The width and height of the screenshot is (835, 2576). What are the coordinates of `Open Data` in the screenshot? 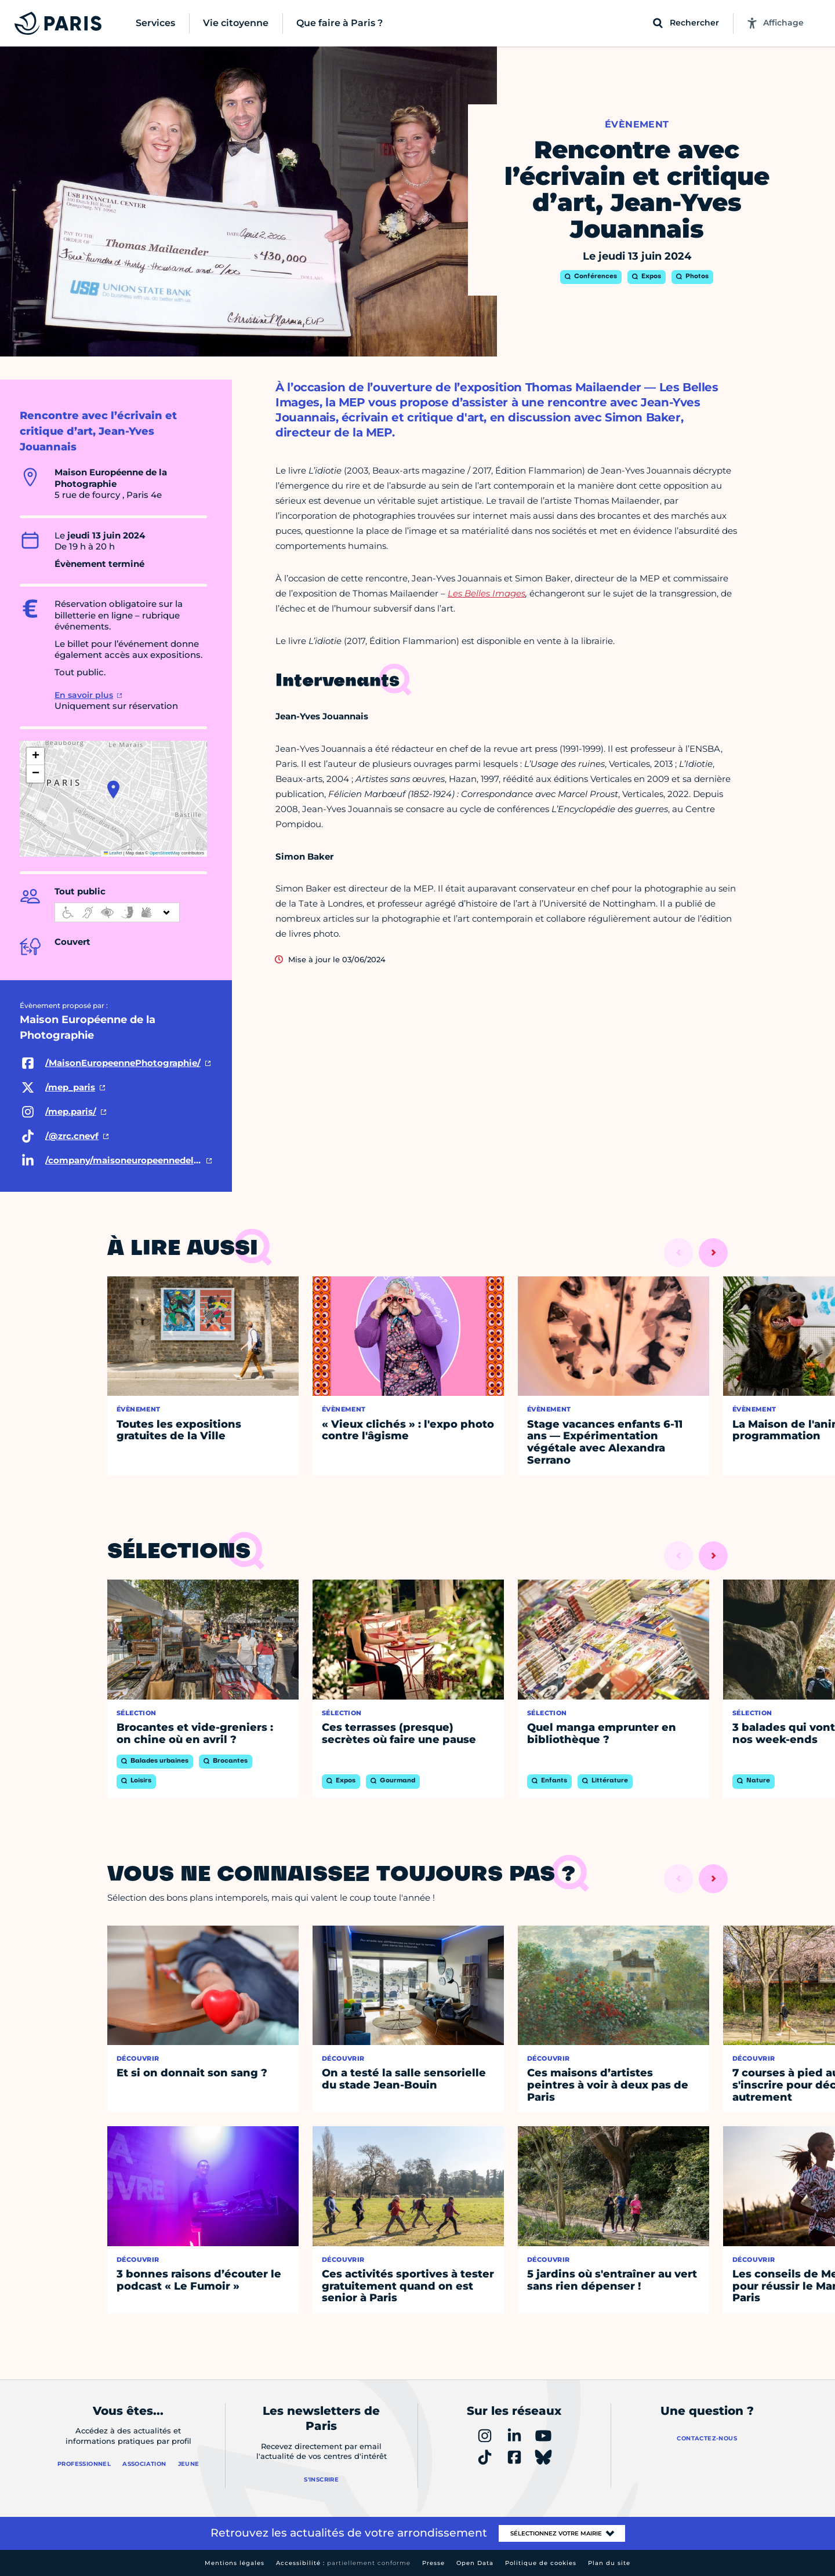 It's located at (474, 2563).